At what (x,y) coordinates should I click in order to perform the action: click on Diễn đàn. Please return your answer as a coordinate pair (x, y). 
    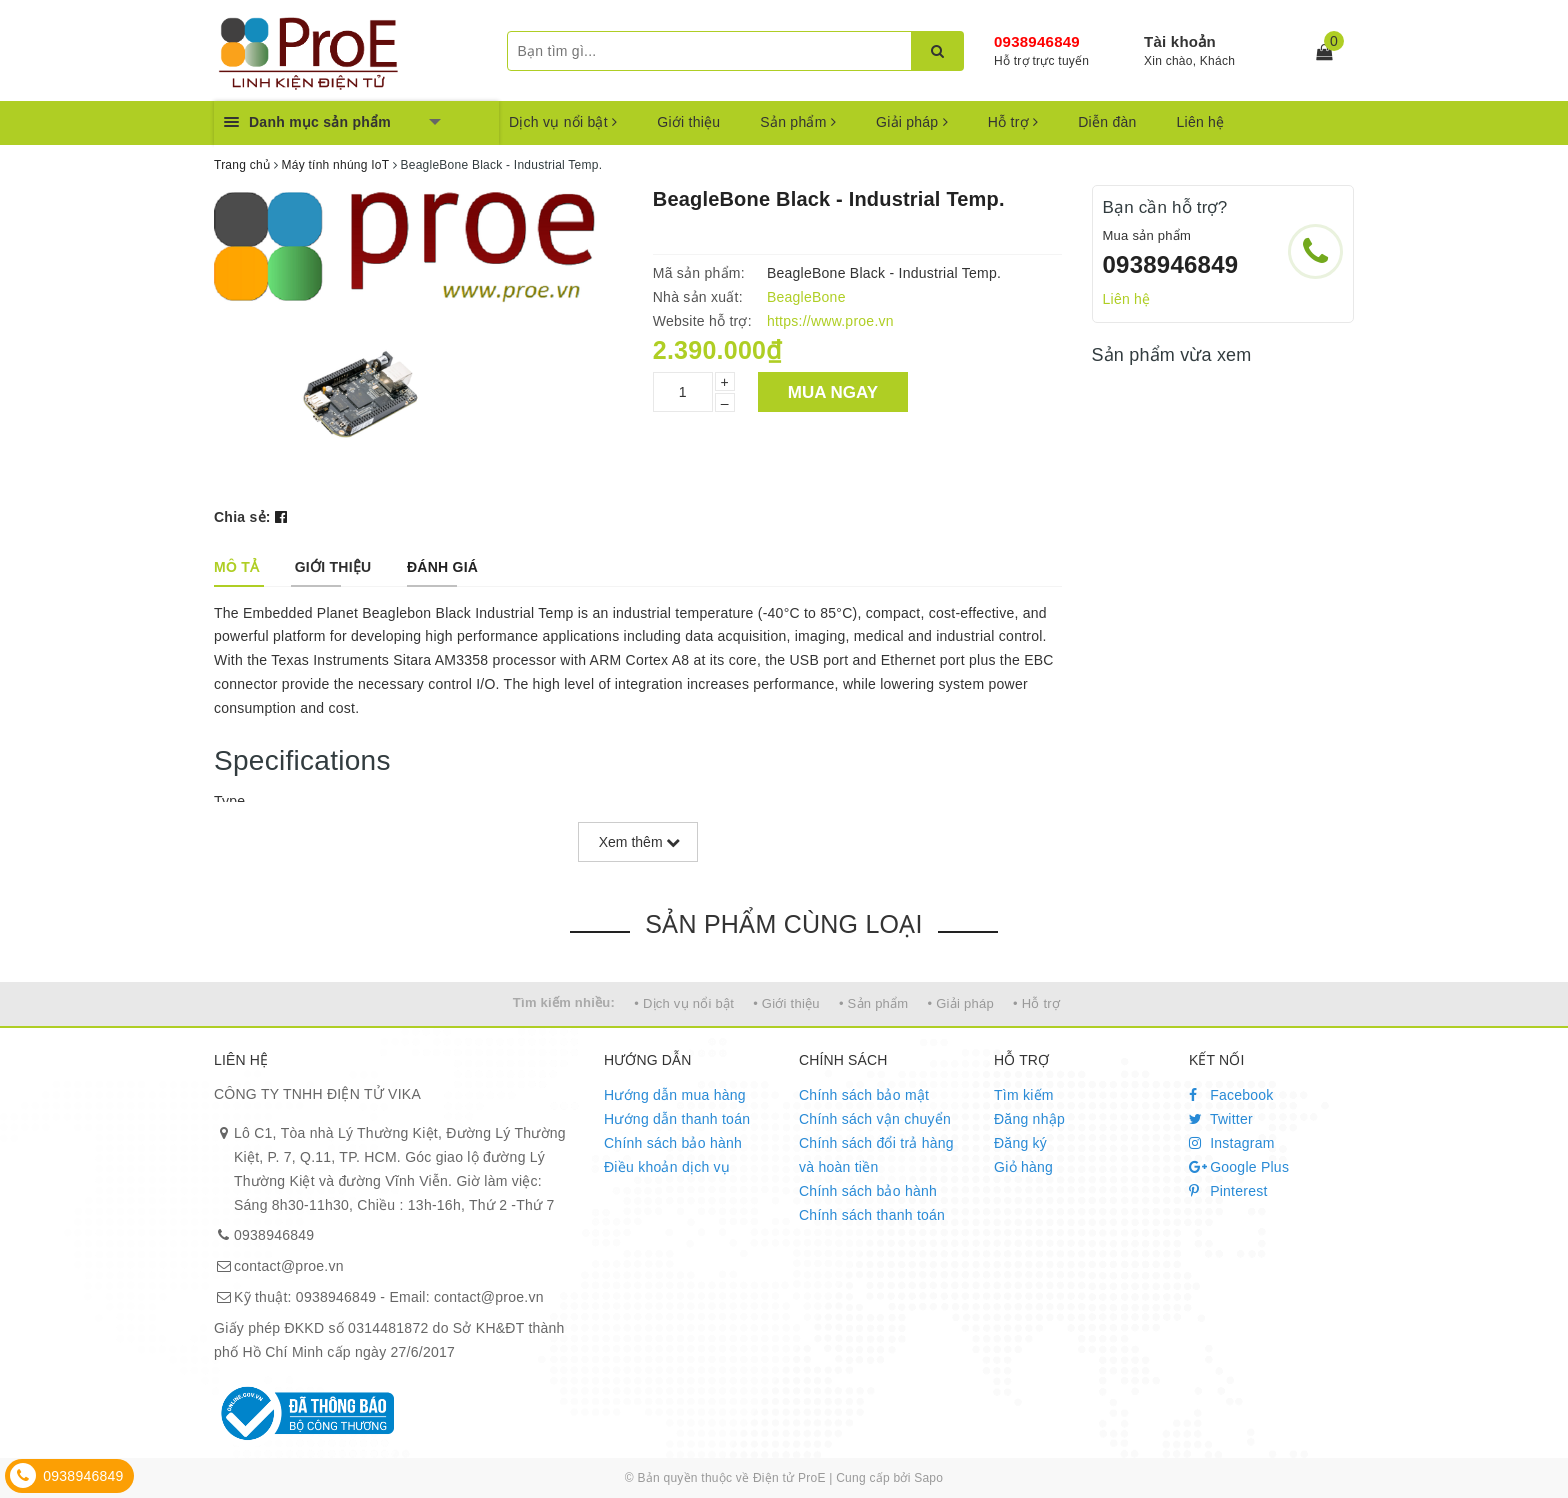
    Looking at the image, I should click on (1107, 122).